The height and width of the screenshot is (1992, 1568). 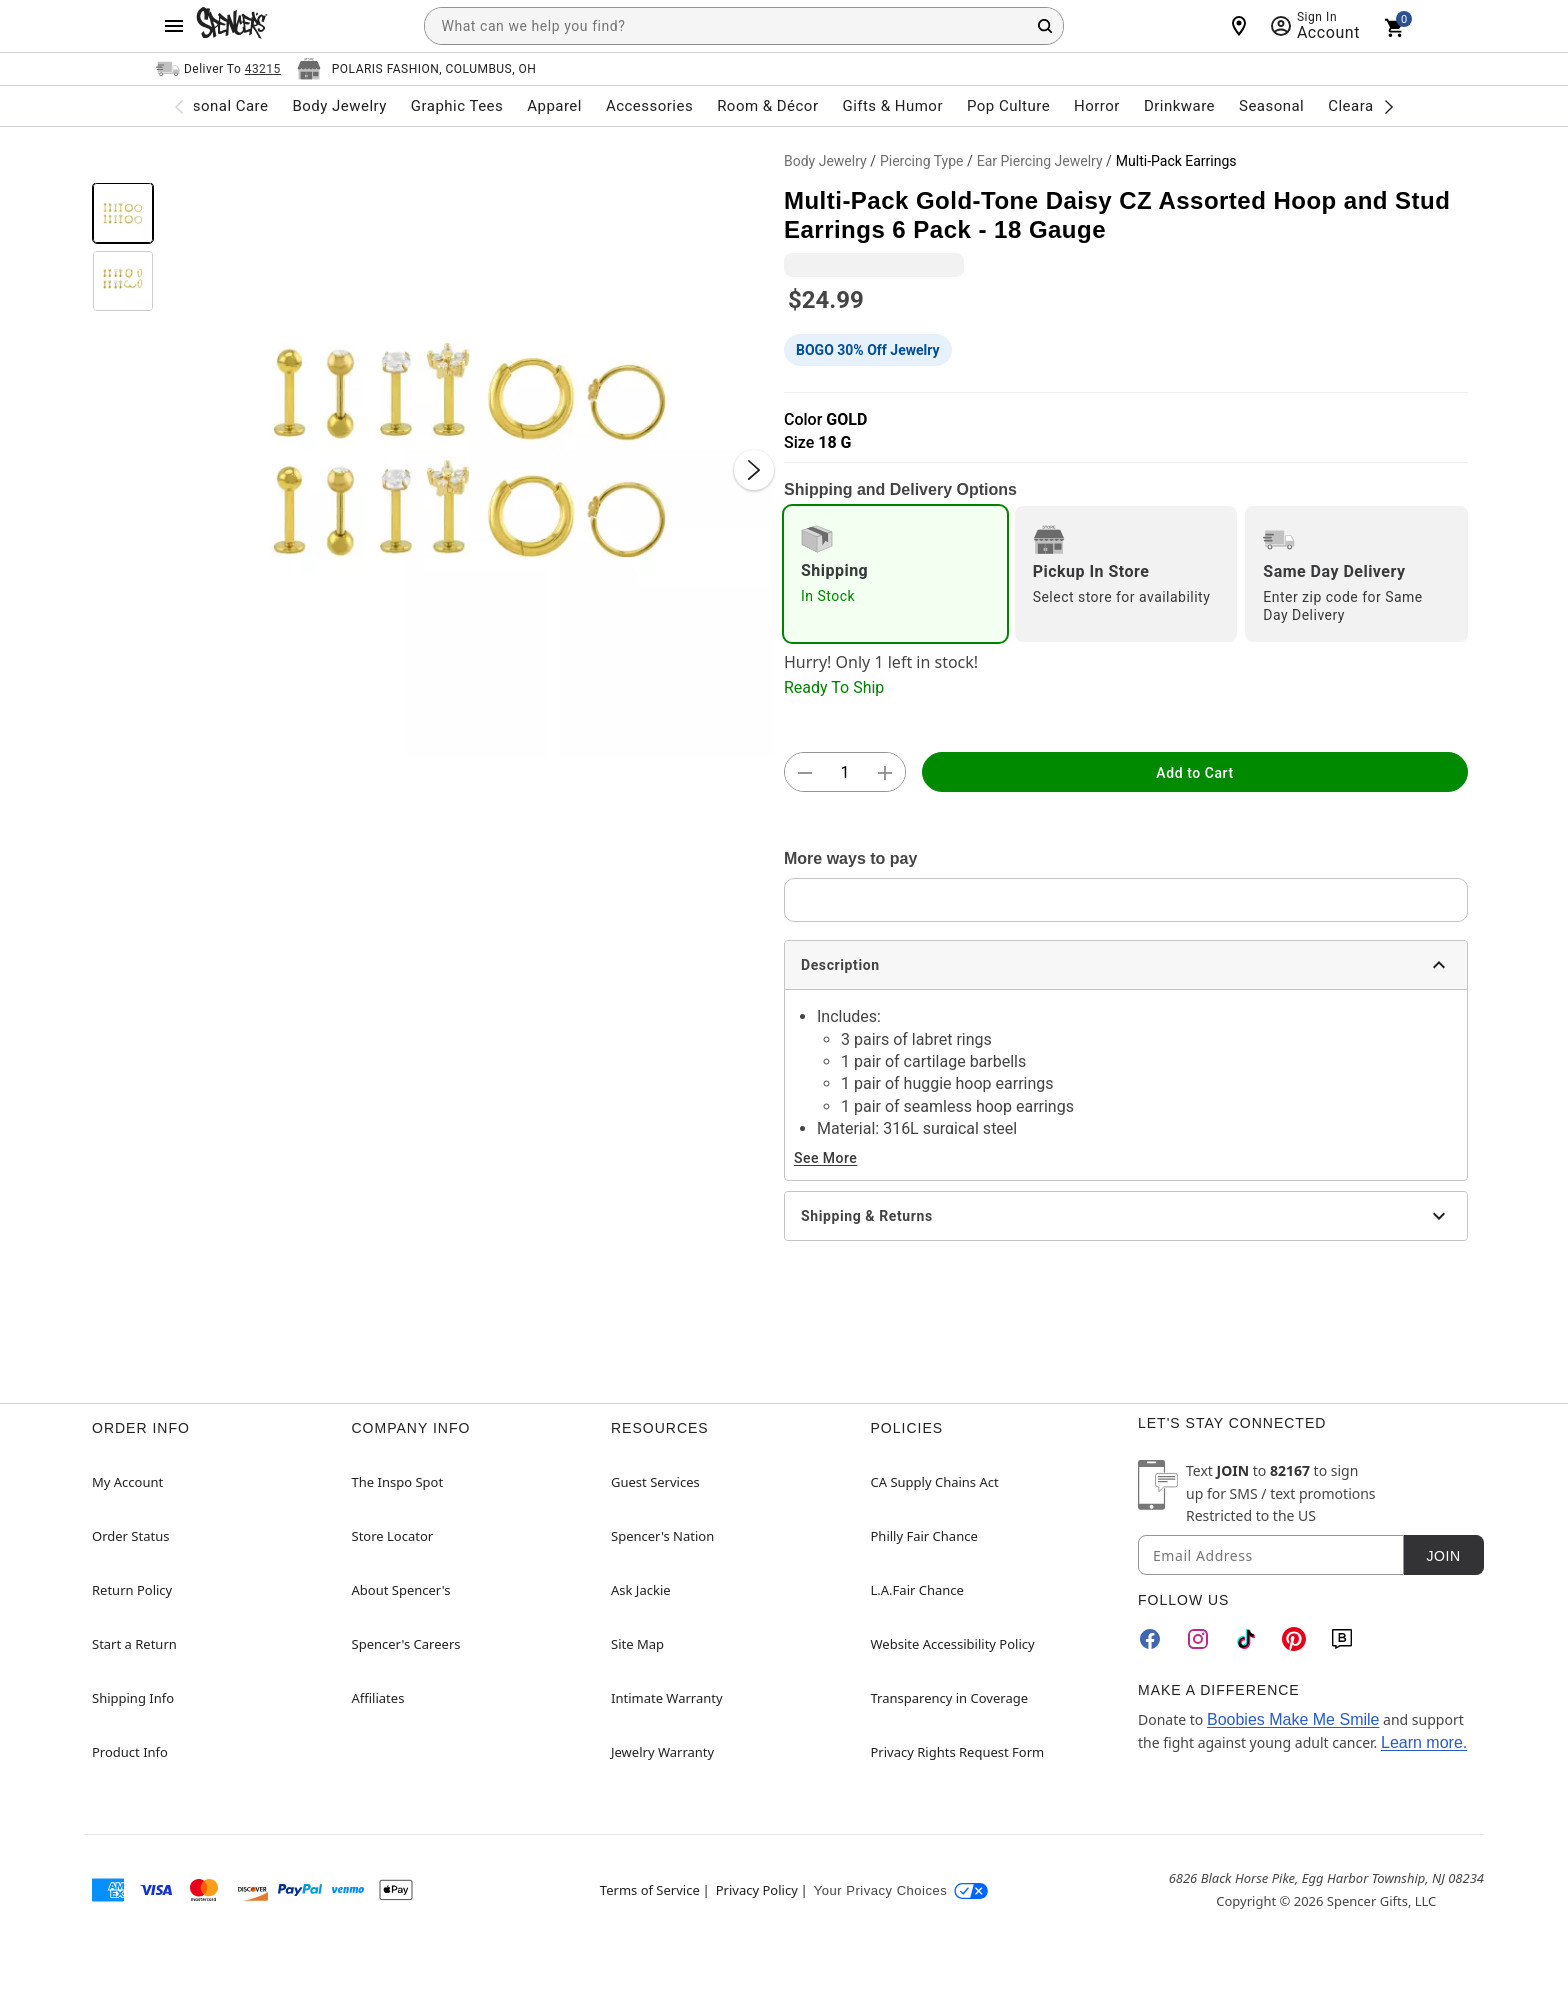 What do you see at coordinates (825, 1158) in the screenshot?
I see `See More` at bounding box center [825, 1158].